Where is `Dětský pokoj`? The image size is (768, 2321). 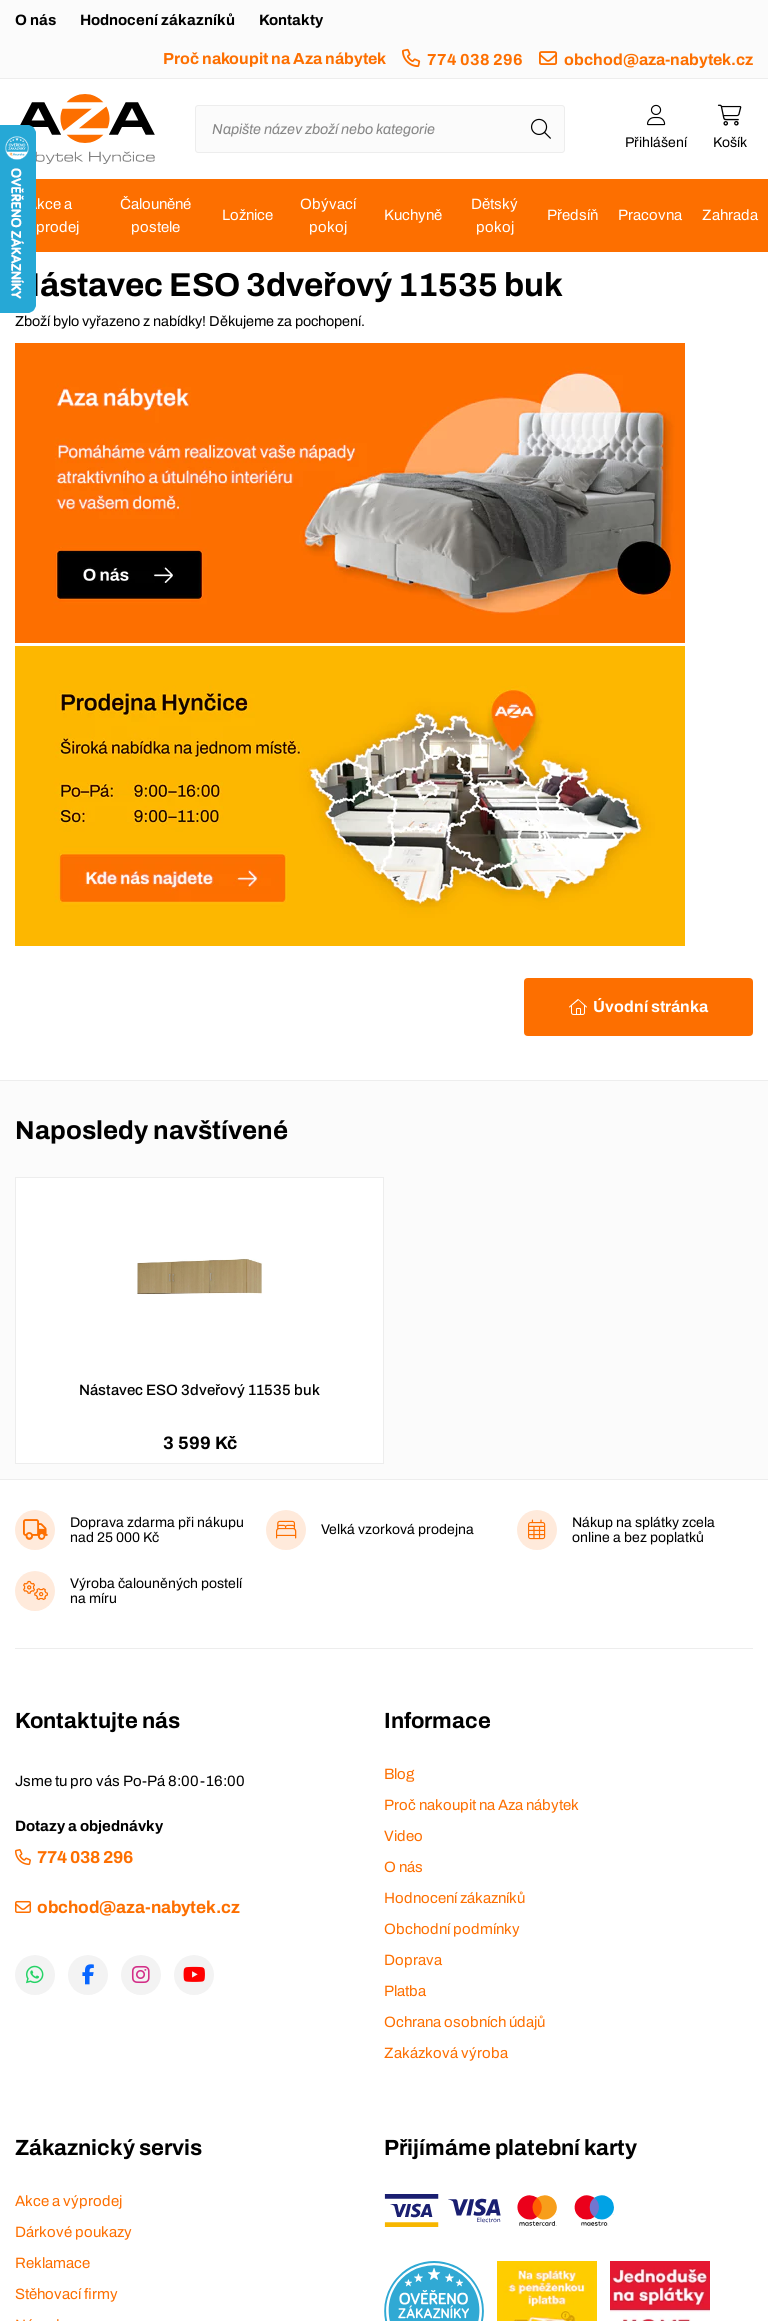 Dětský pokoj is located at coordinates (494, 215).